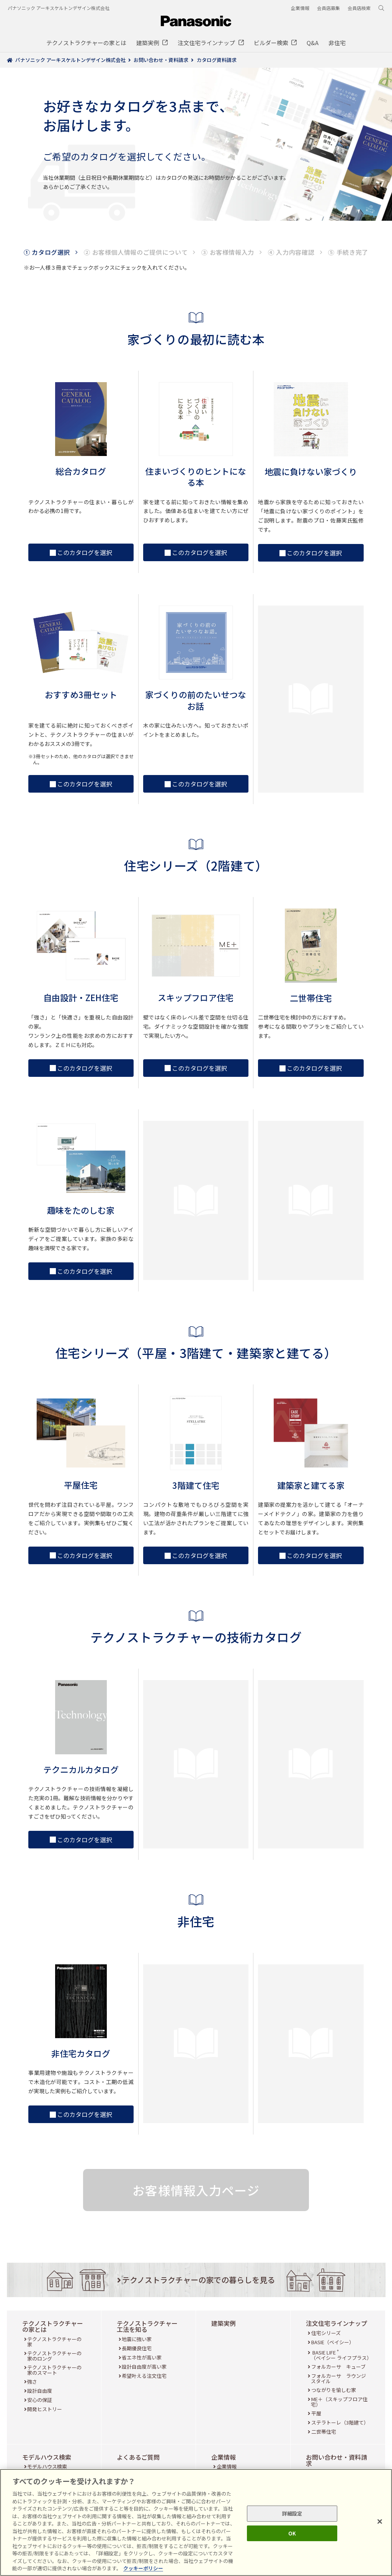 The height and width of the screenshot is (2576, 392). What do you see at coordinates (144, 2375) in the screenshot?
I see `希望叶える注文住宅` at bounding box center [144, 2375].